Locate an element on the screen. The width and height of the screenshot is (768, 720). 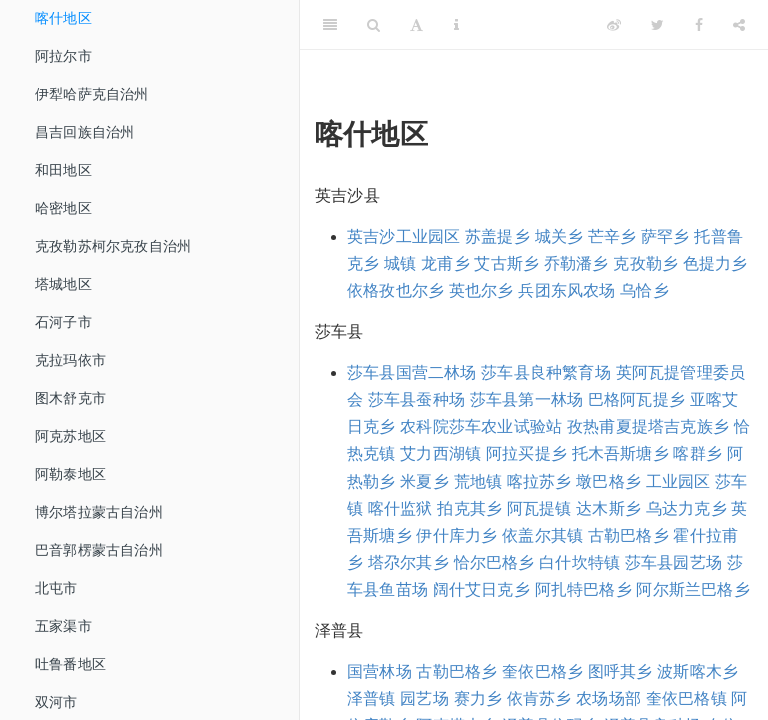
[Facebook] is located at coordinates (699, 25).